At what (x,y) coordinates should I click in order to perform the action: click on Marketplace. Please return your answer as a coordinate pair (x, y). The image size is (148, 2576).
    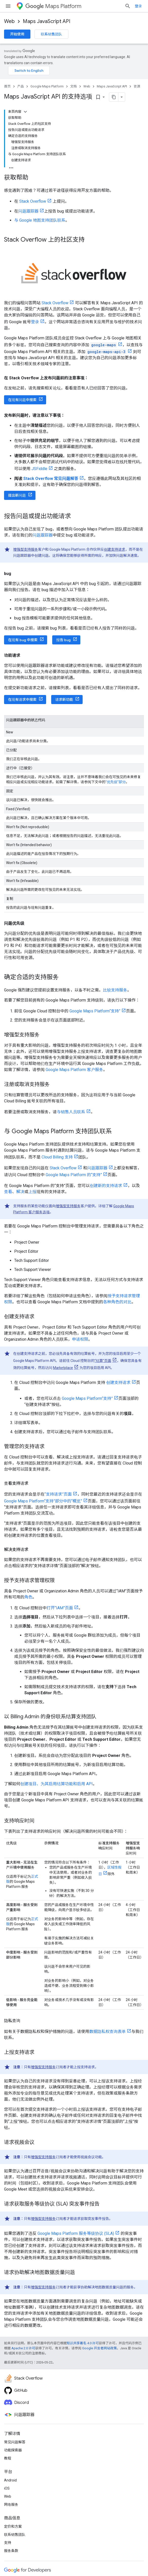
    Looking at the image, I should click on (63, 1368).